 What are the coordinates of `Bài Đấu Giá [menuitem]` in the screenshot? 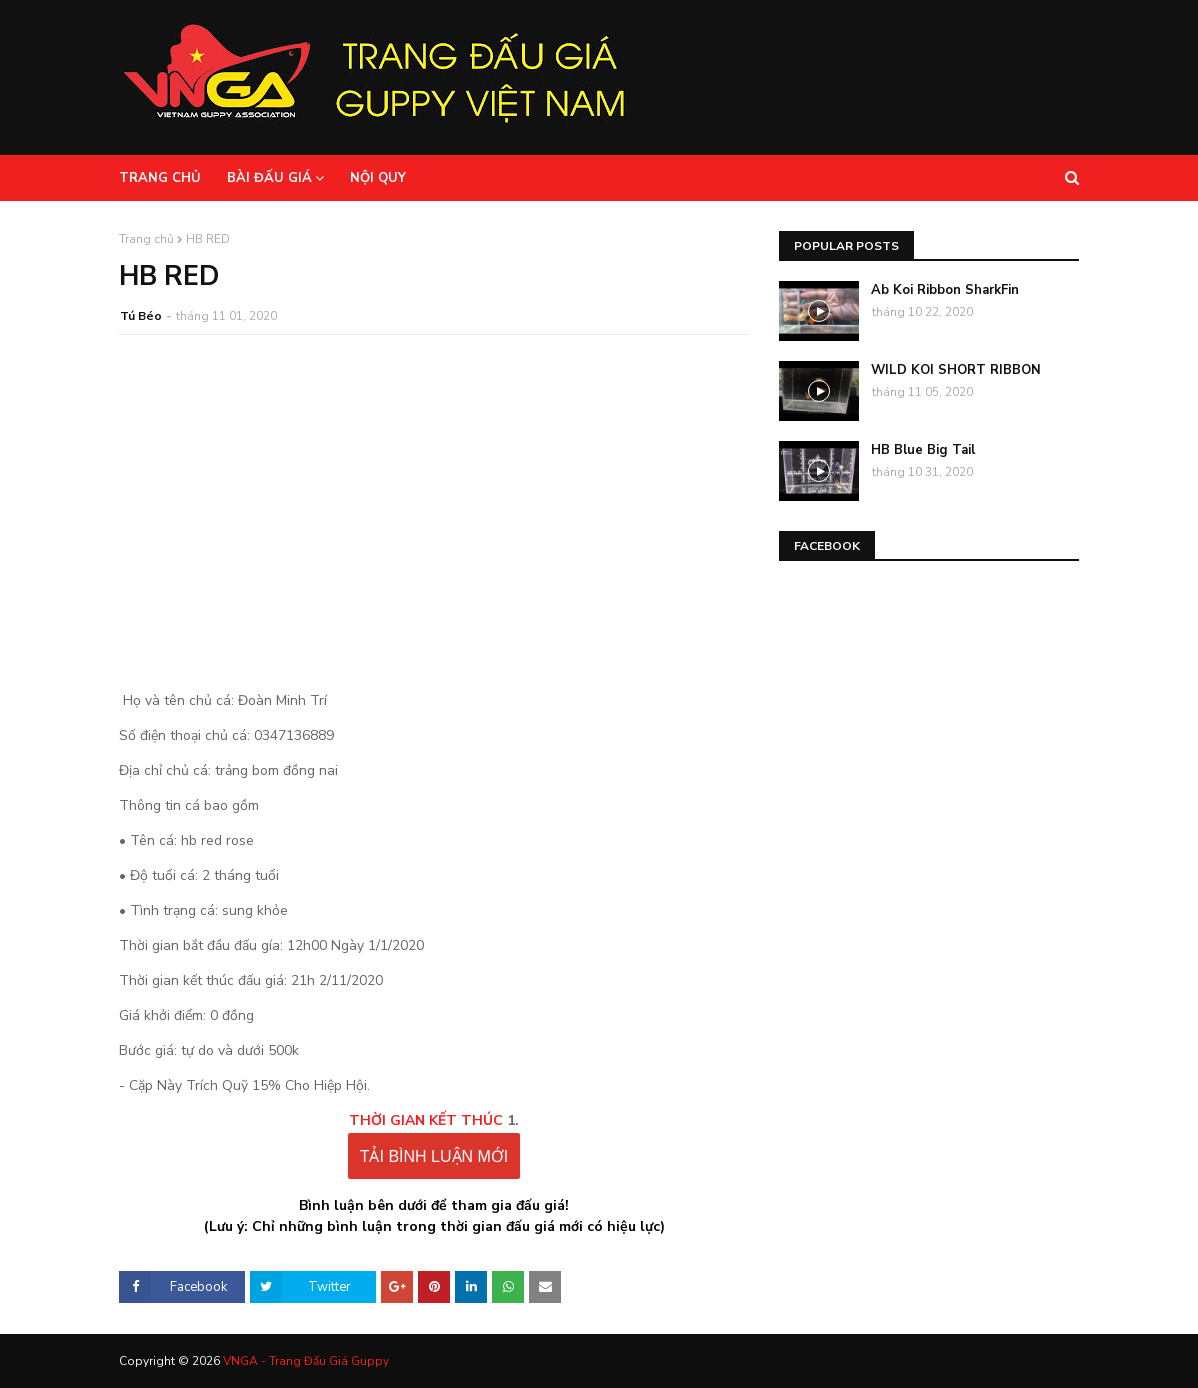 It's located at (269, 178).